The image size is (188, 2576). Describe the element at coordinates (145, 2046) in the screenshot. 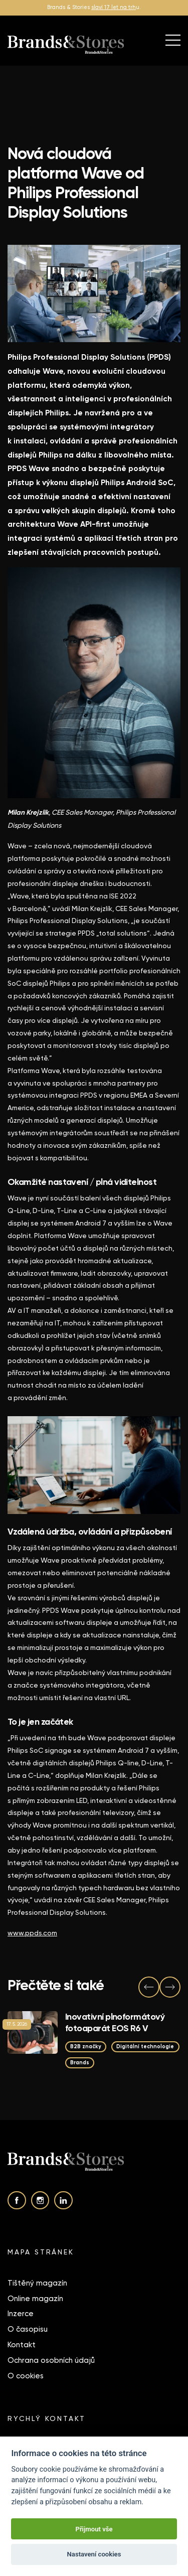

I see `Digitální technologie` at that location.